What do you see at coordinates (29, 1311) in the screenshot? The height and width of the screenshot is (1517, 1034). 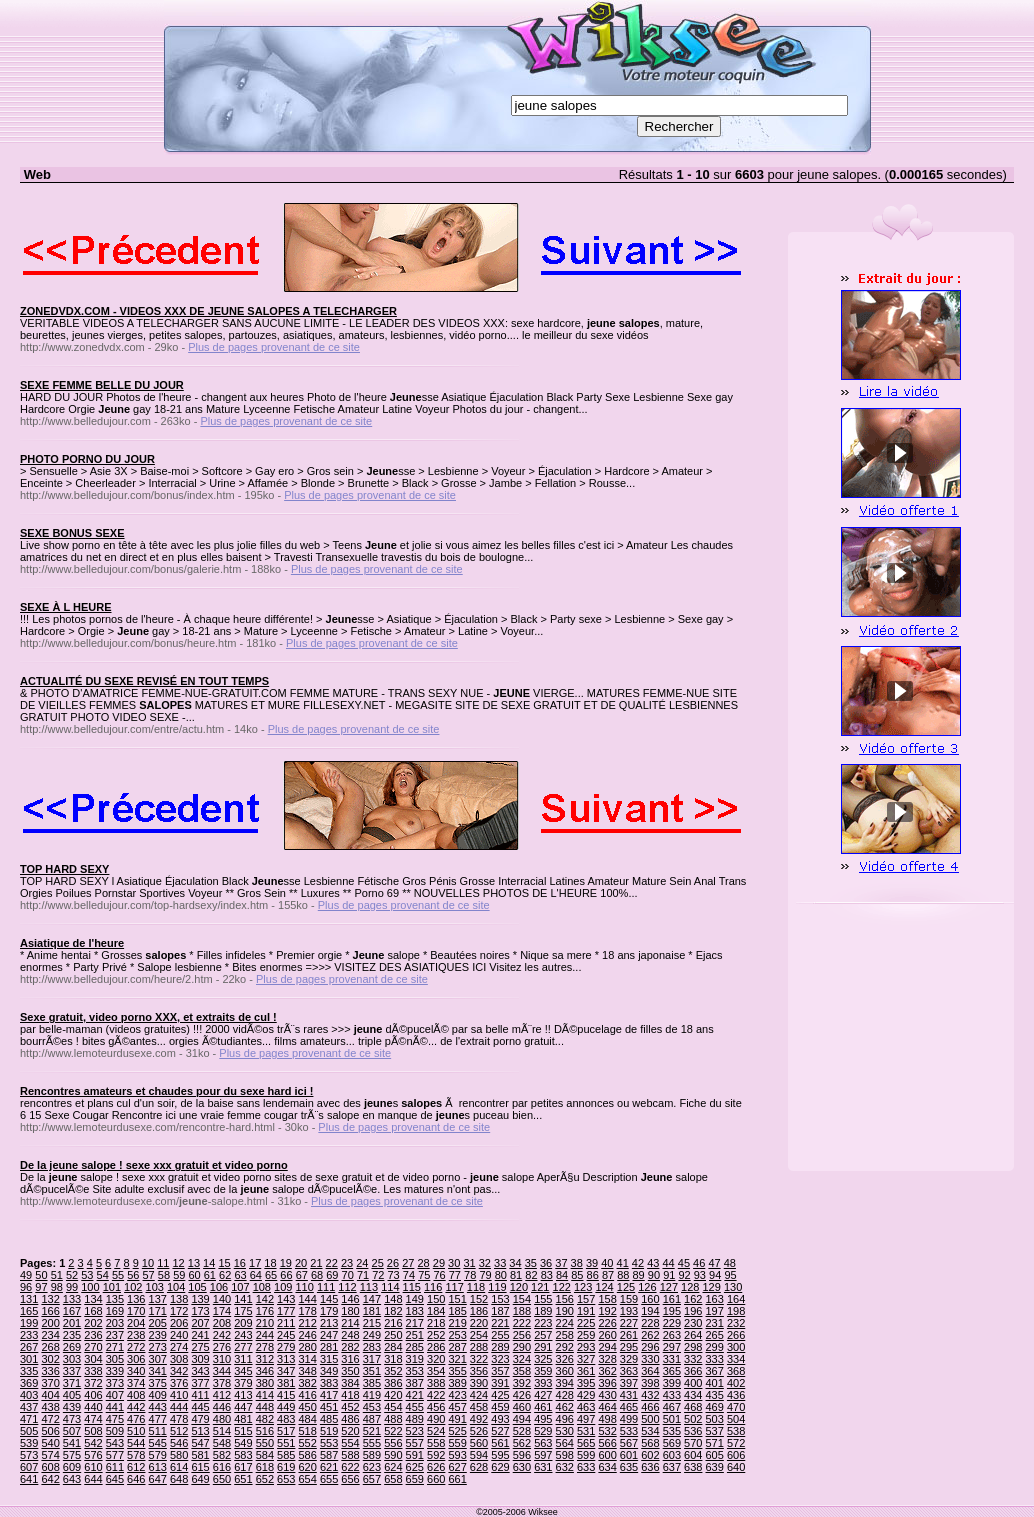 I see `165` at bounding box center [29, 1311].